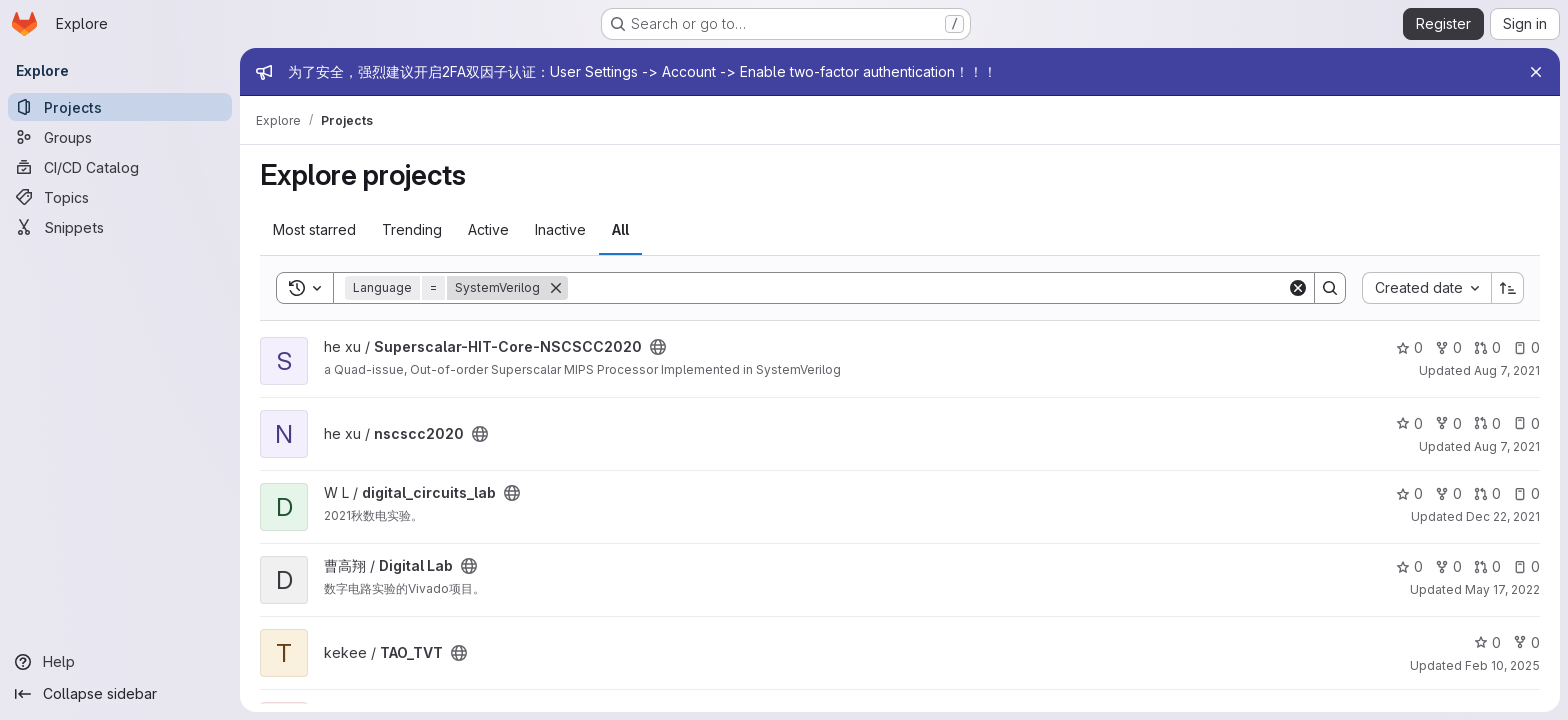  I want to click on 0 [Superscalar-HIT-Core-NSCSCC2020 has 0 open merge requests], so click(1487, 347).